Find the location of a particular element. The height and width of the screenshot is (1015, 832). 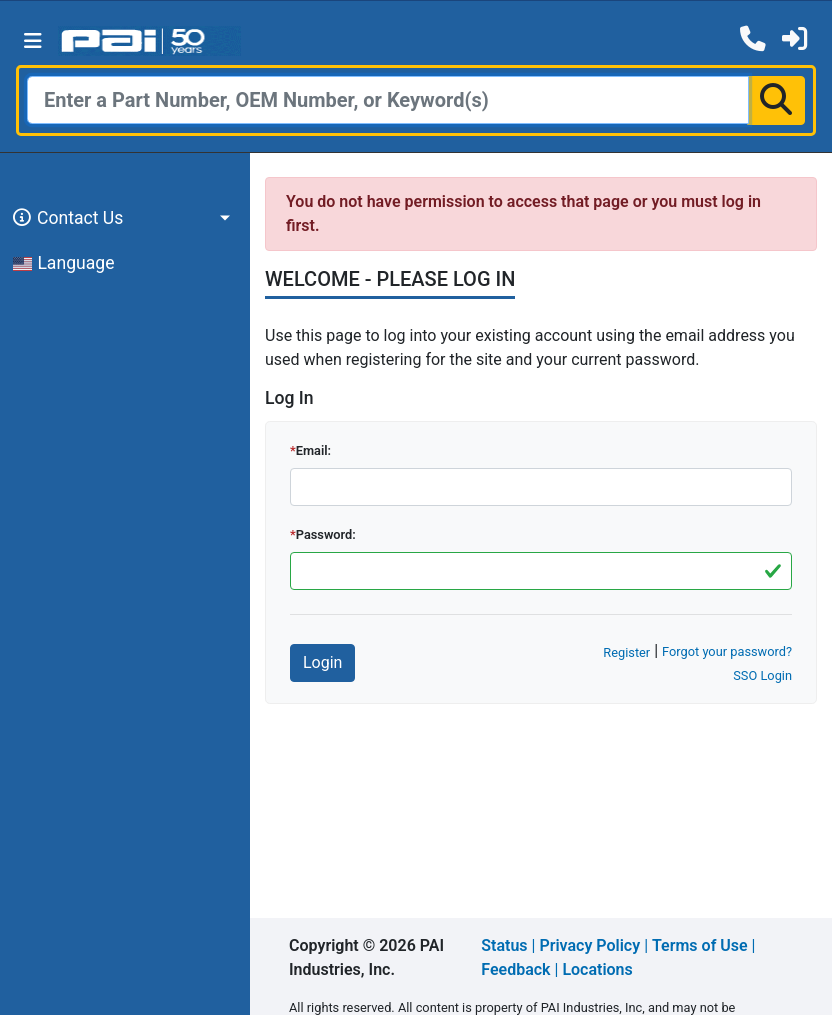

Terms of Use is located at coordinates (700, 945).